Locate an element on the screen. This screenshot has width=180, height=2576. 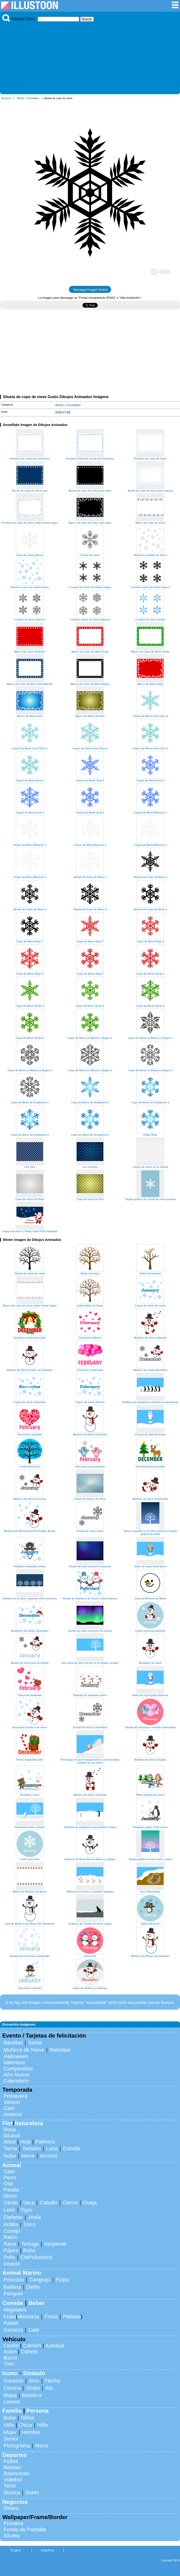
Verano is located at coordinates (12, 2102).